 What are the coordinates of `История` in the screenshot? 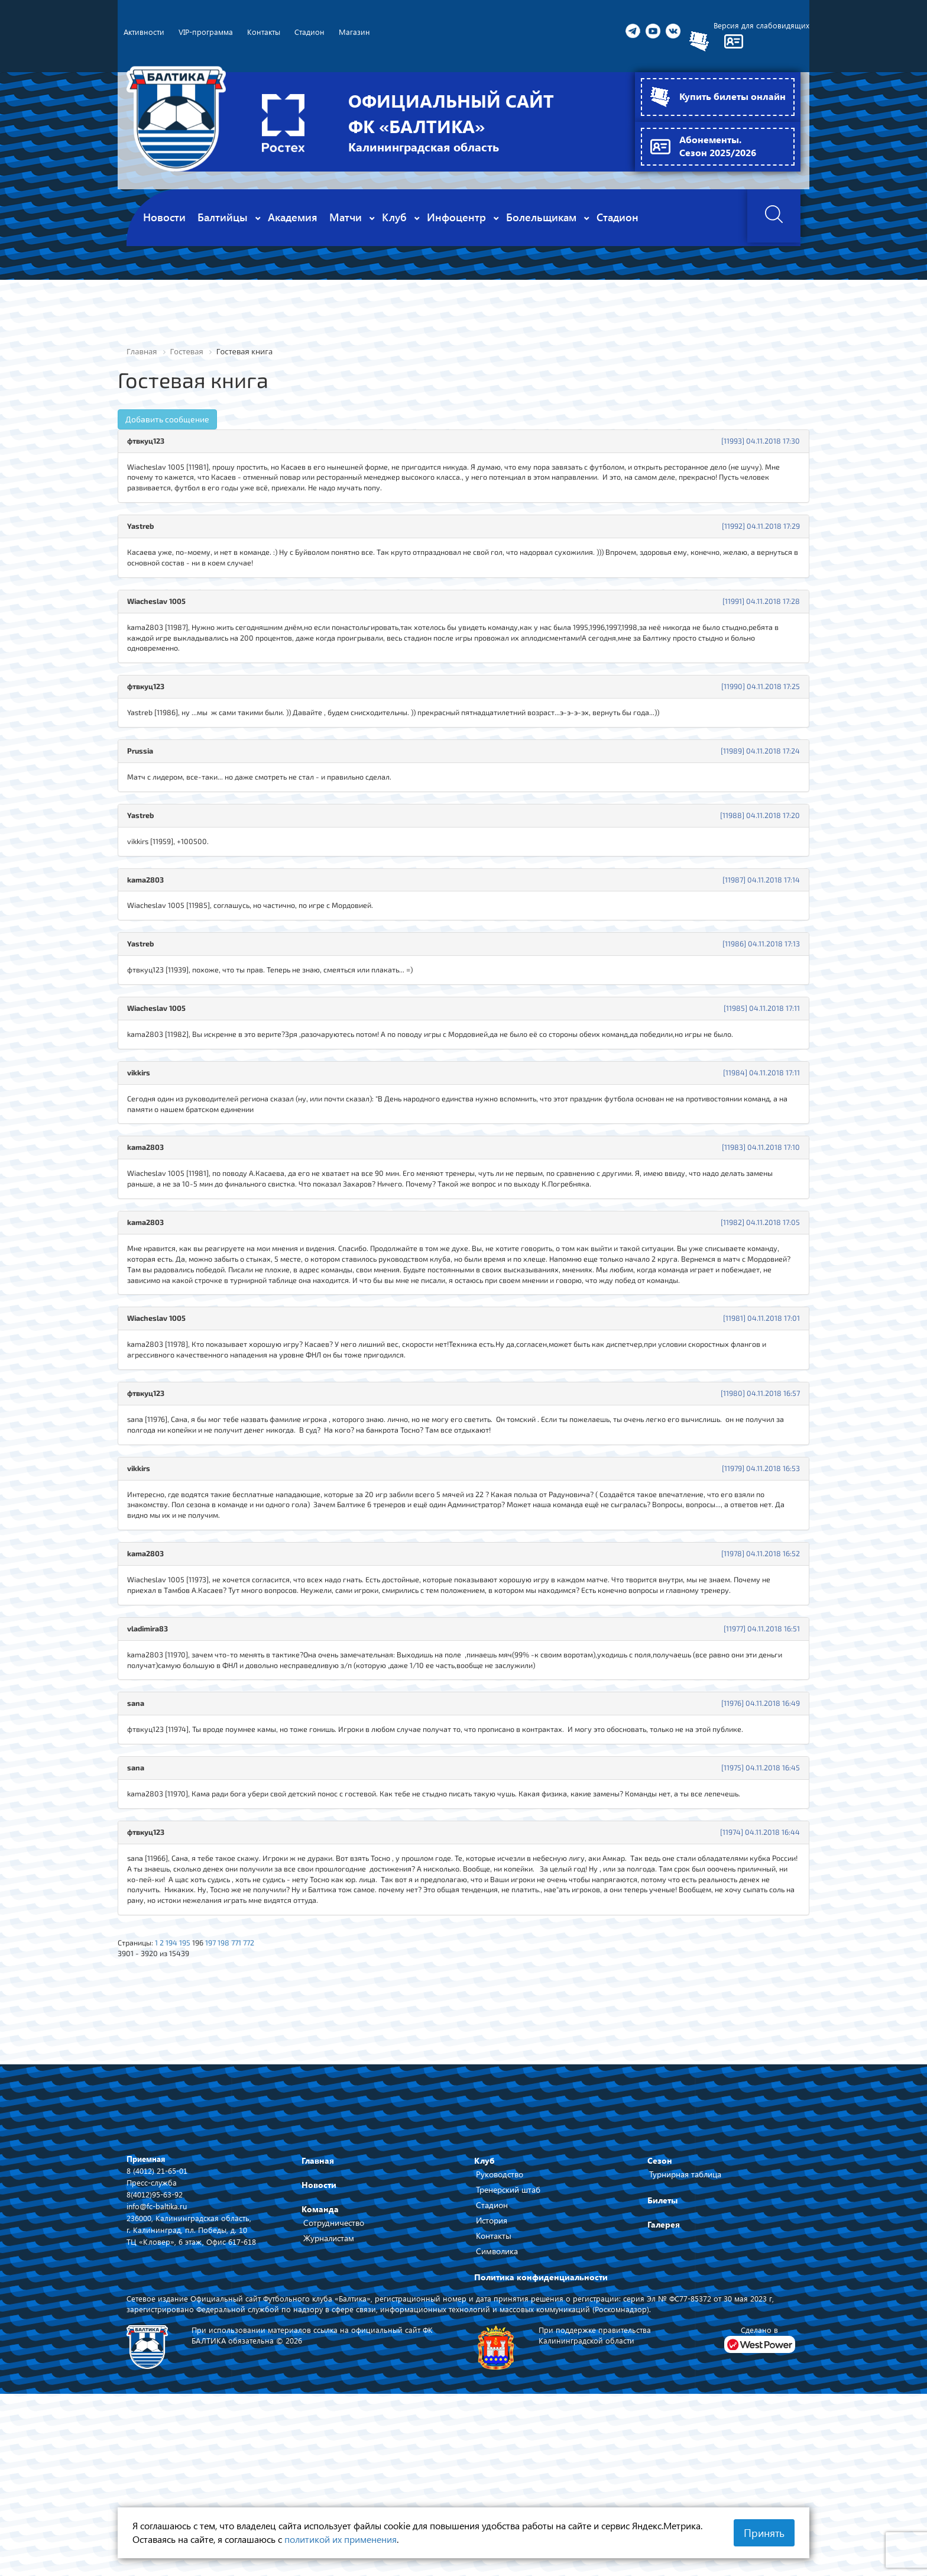 It's located at (491, 2360).